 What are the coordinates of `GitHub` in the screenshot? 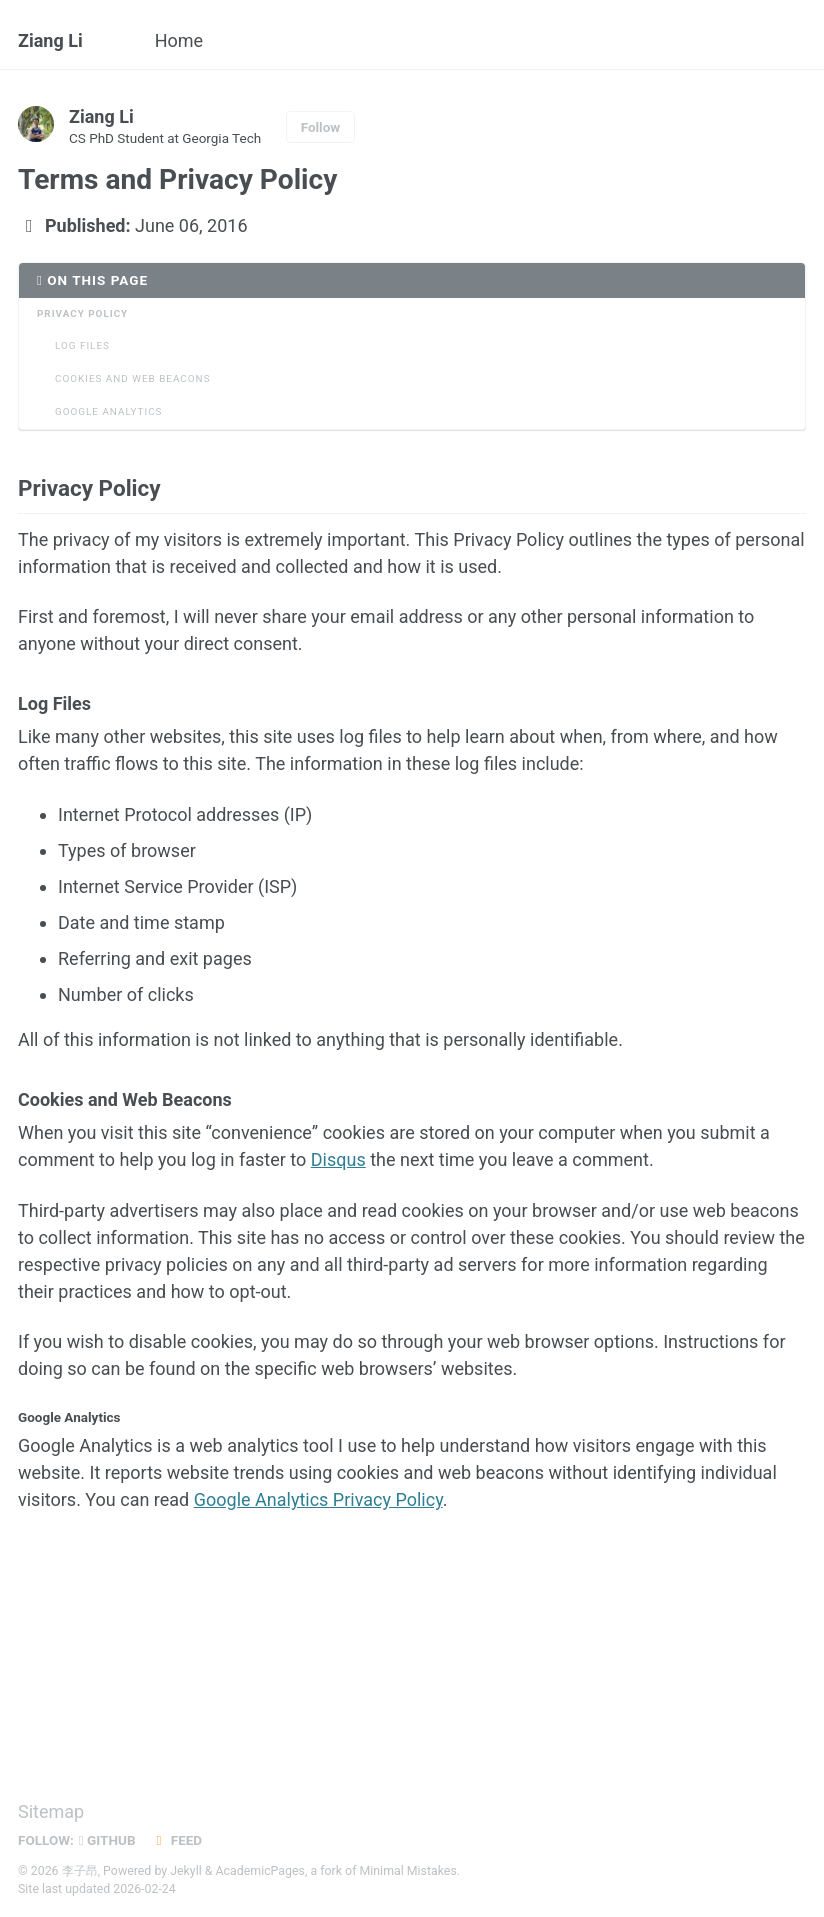 It's located at (107, 1840).